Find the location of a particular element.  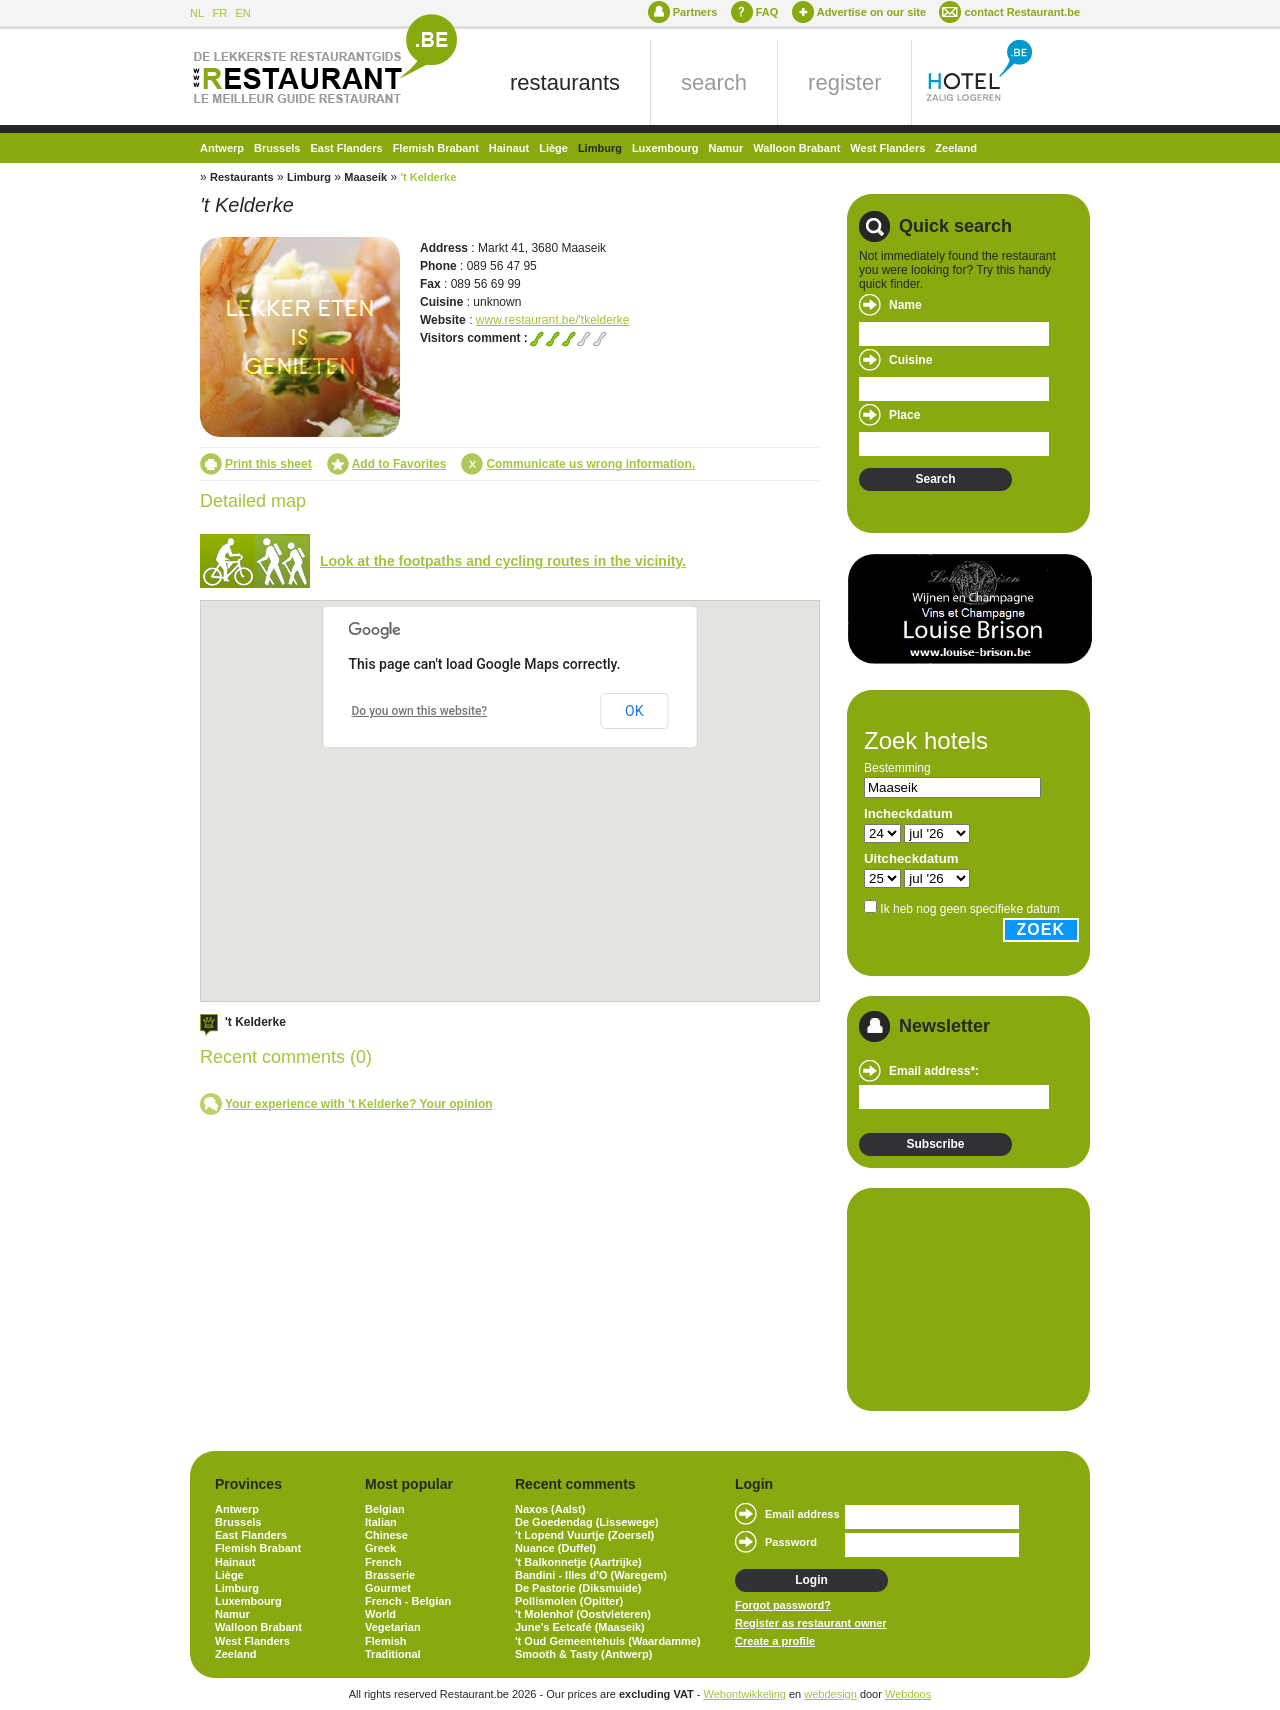

NL is located at coordinates (197, 13).